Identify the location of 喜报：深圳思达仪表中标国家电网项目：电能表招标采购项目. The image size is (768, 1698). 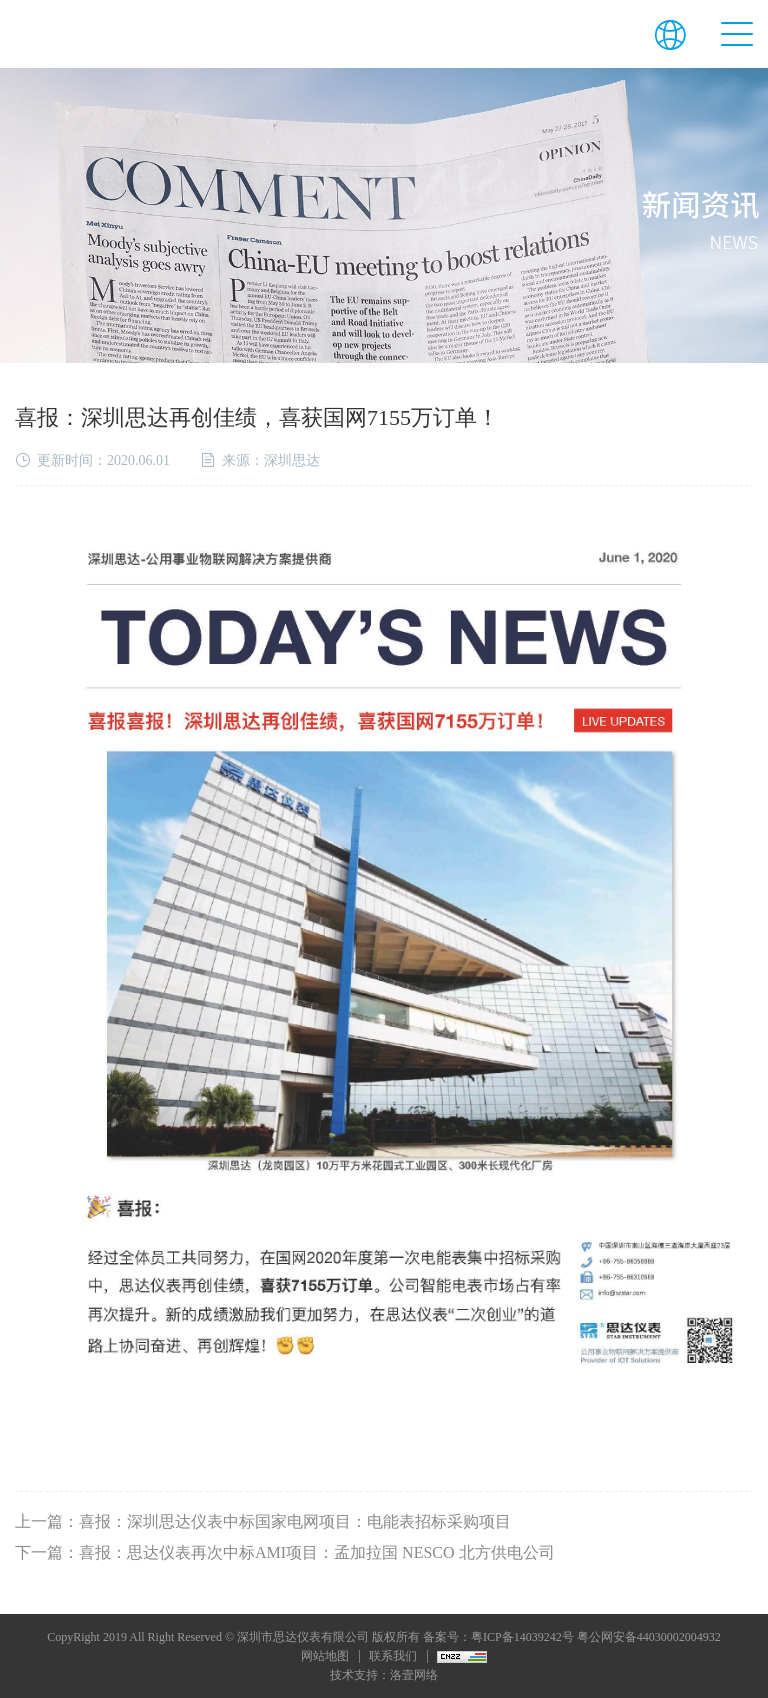
(295, 1521).